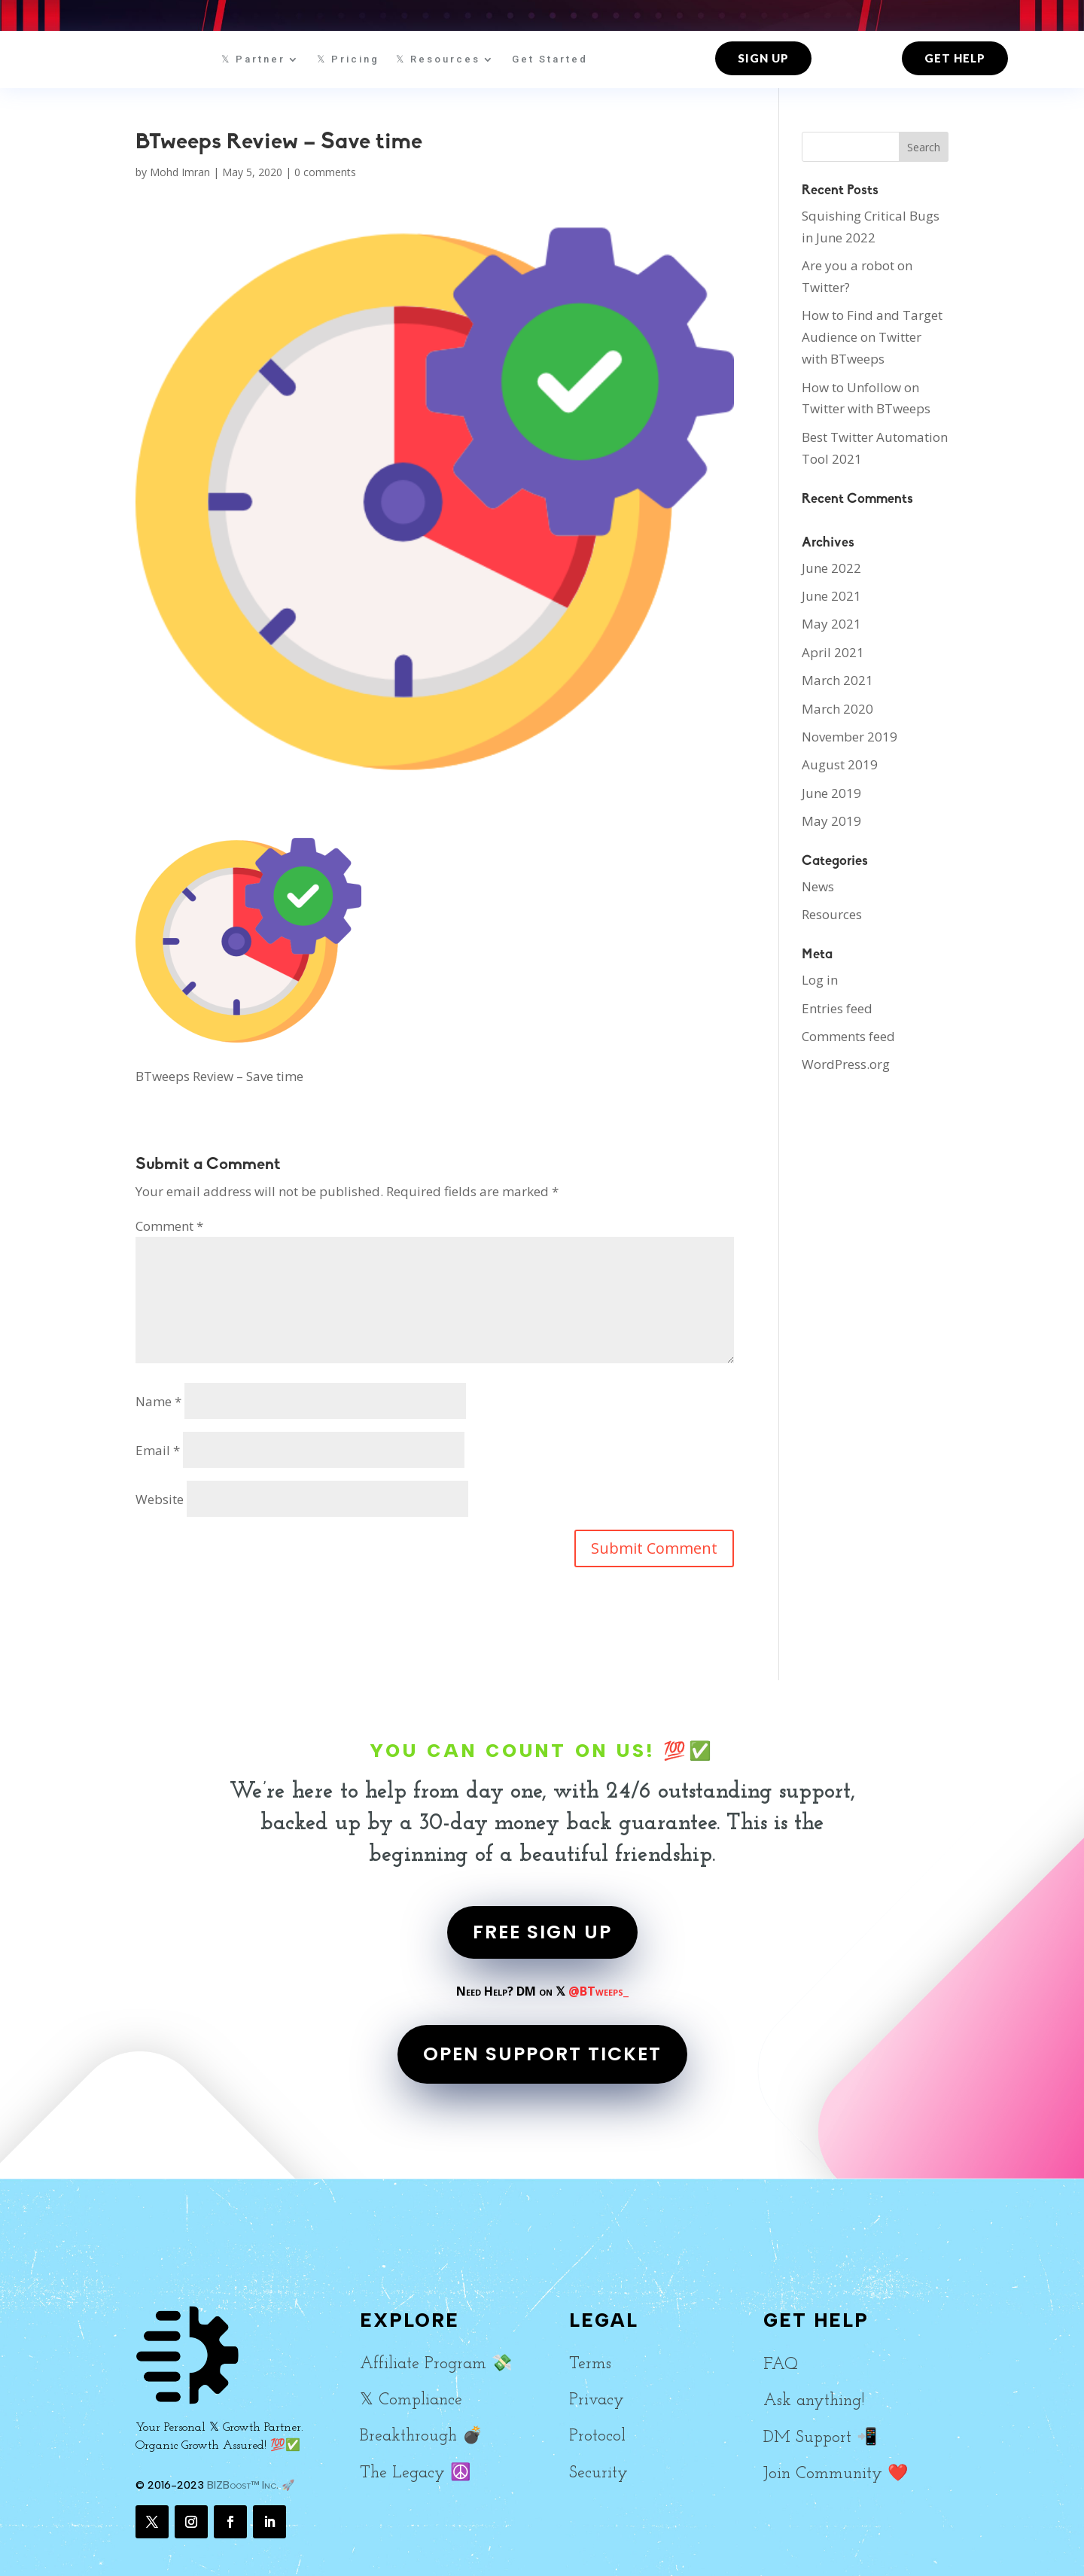 Image resolution: width=1084 pixels, height=2576 pixels. I want to click on Sign up, so click(763, 58).